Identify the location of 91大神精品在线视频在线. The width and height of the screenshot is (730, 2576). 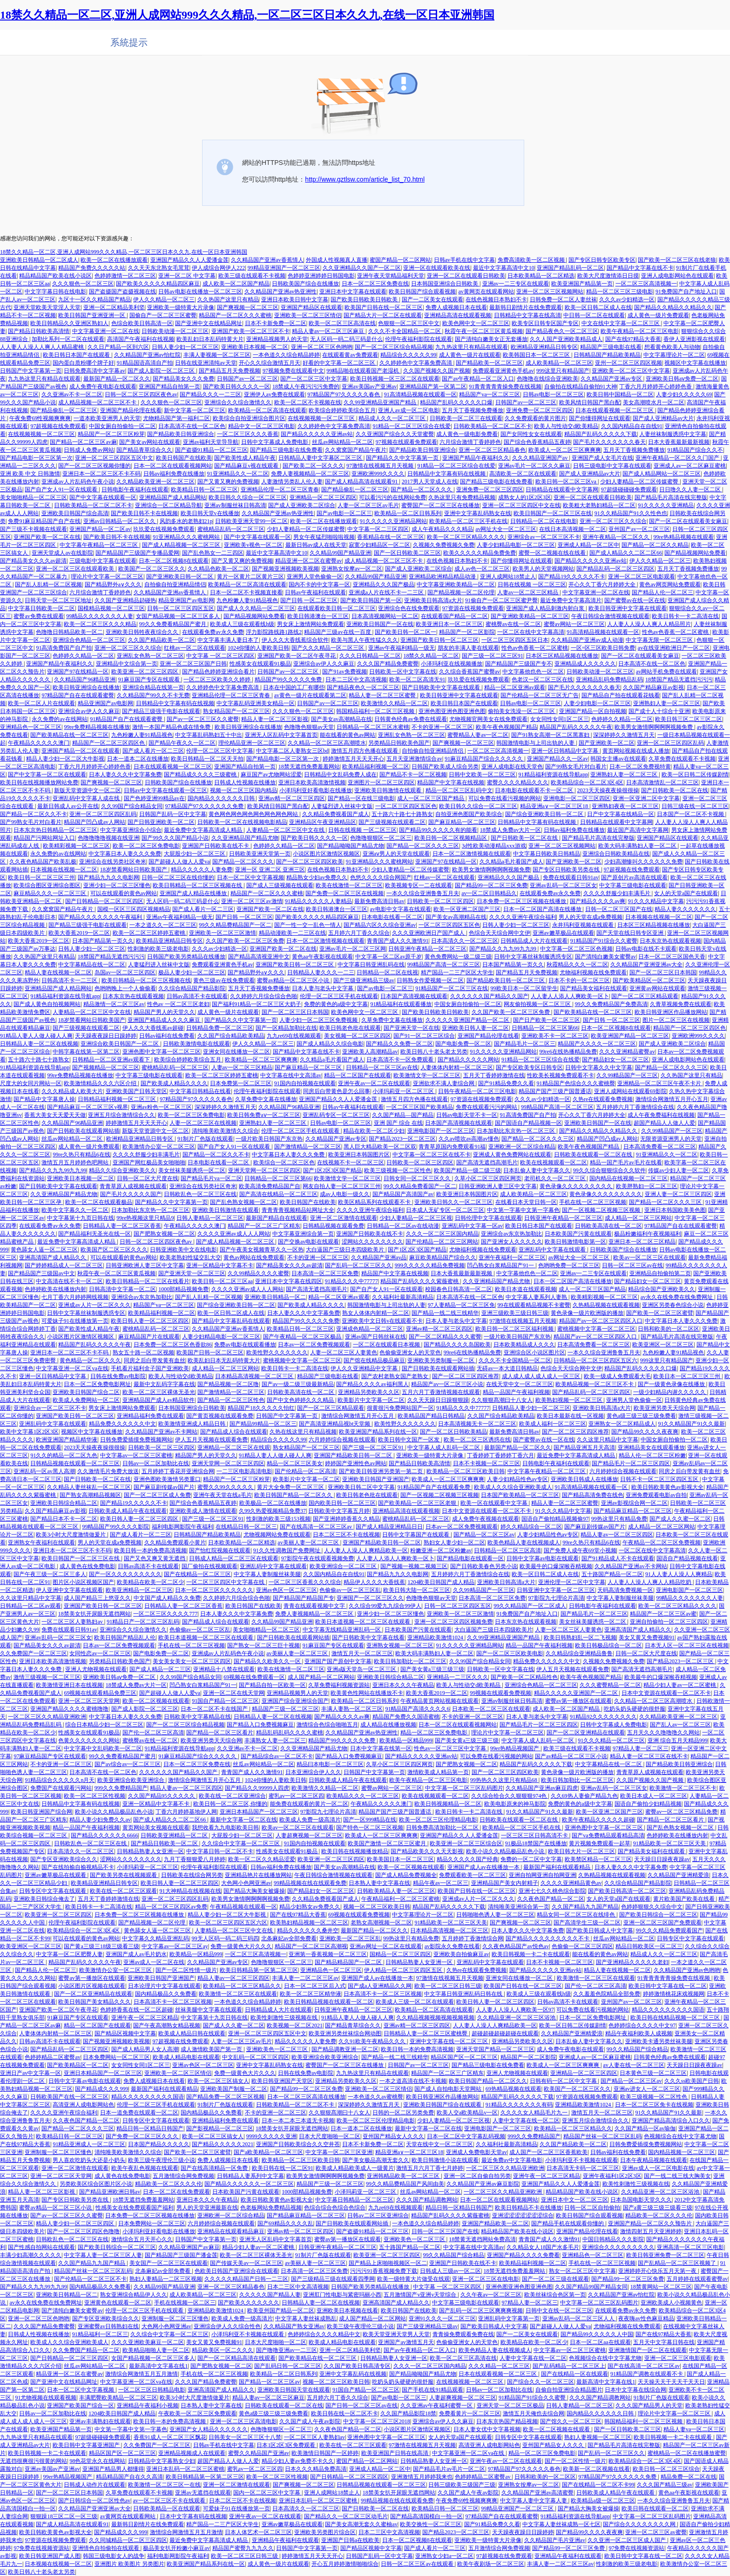
(190, 1891).